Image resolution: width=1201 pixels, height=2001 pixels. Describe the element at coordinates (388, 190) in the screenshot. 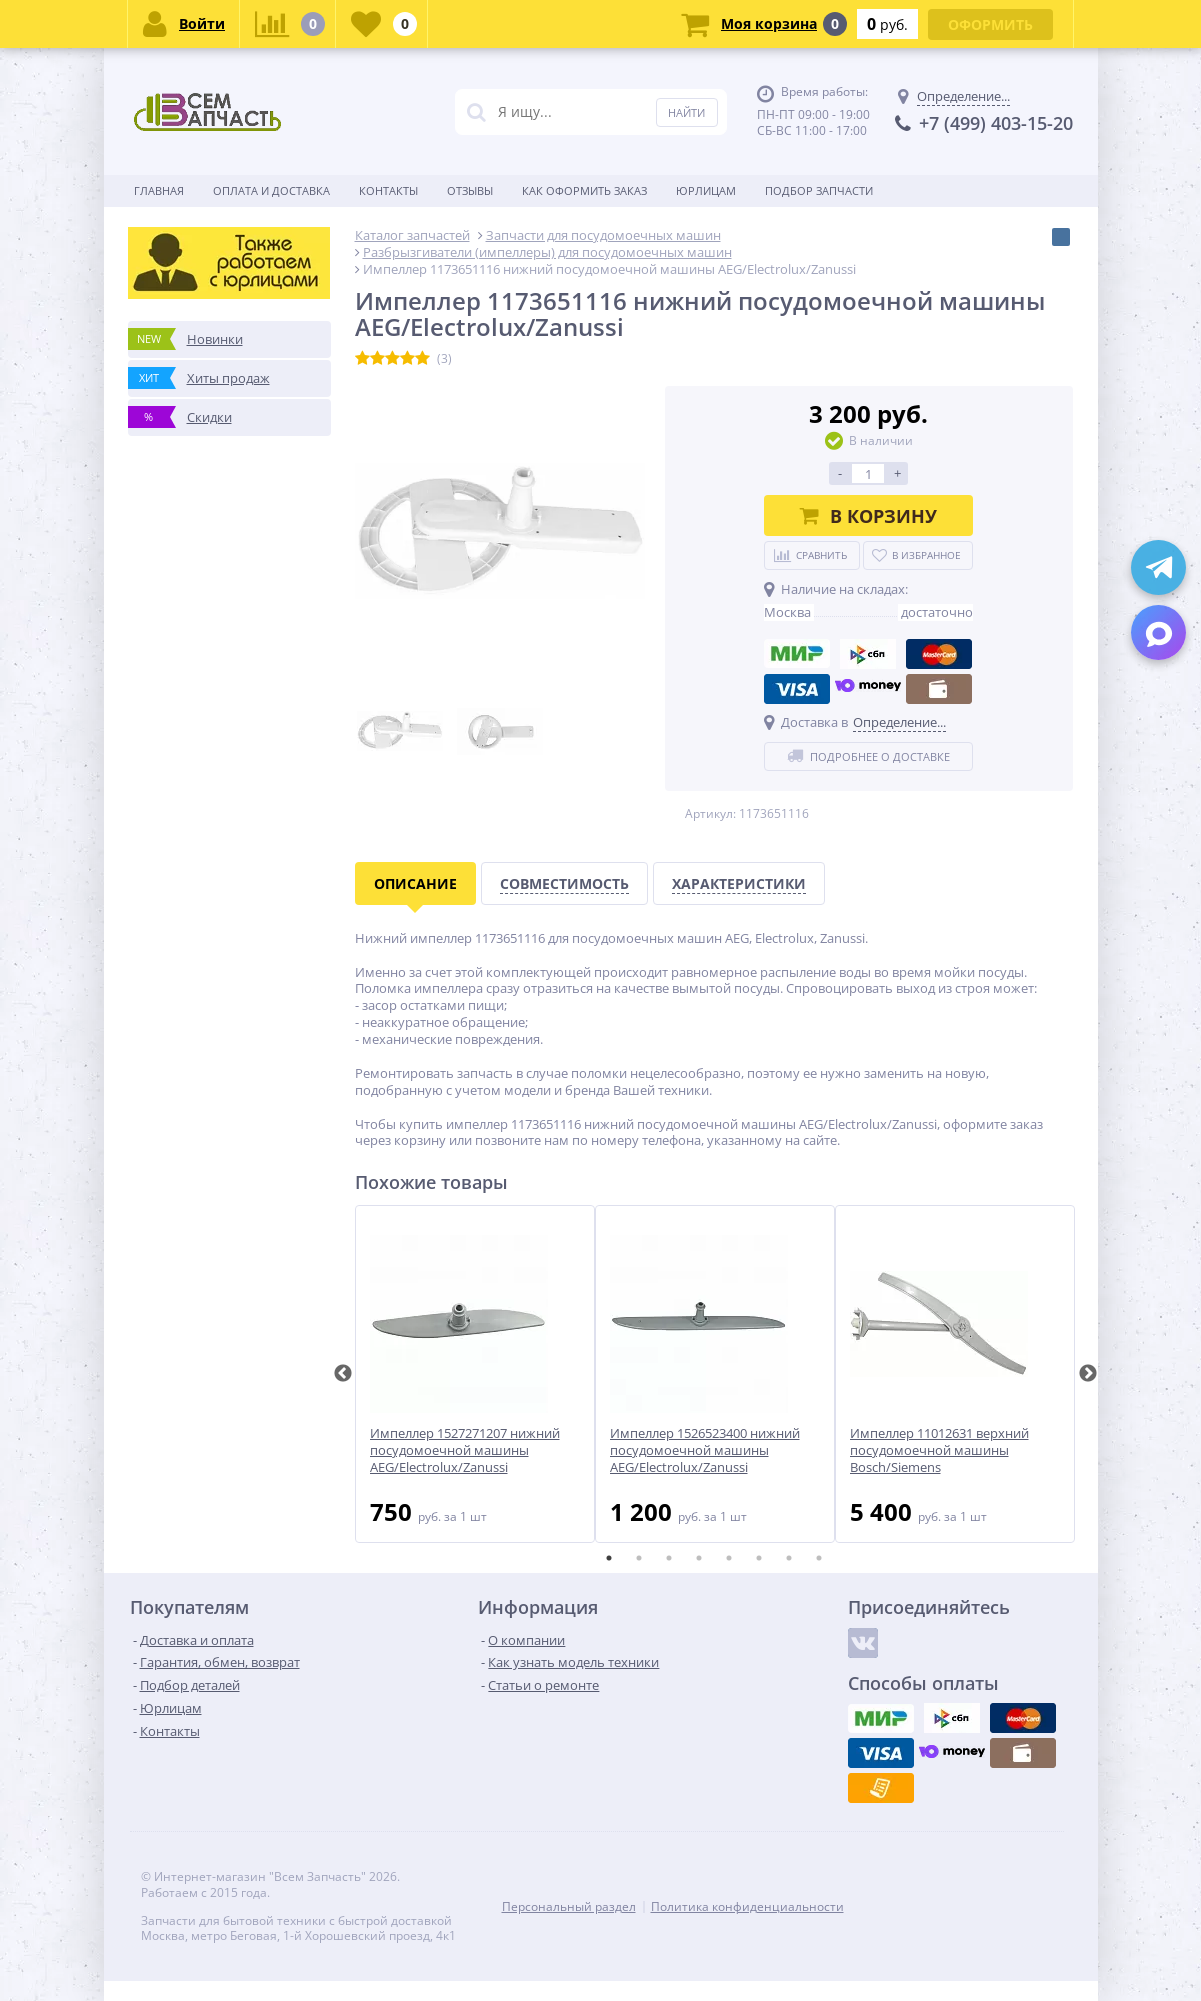

I see `Контакты` at that location.